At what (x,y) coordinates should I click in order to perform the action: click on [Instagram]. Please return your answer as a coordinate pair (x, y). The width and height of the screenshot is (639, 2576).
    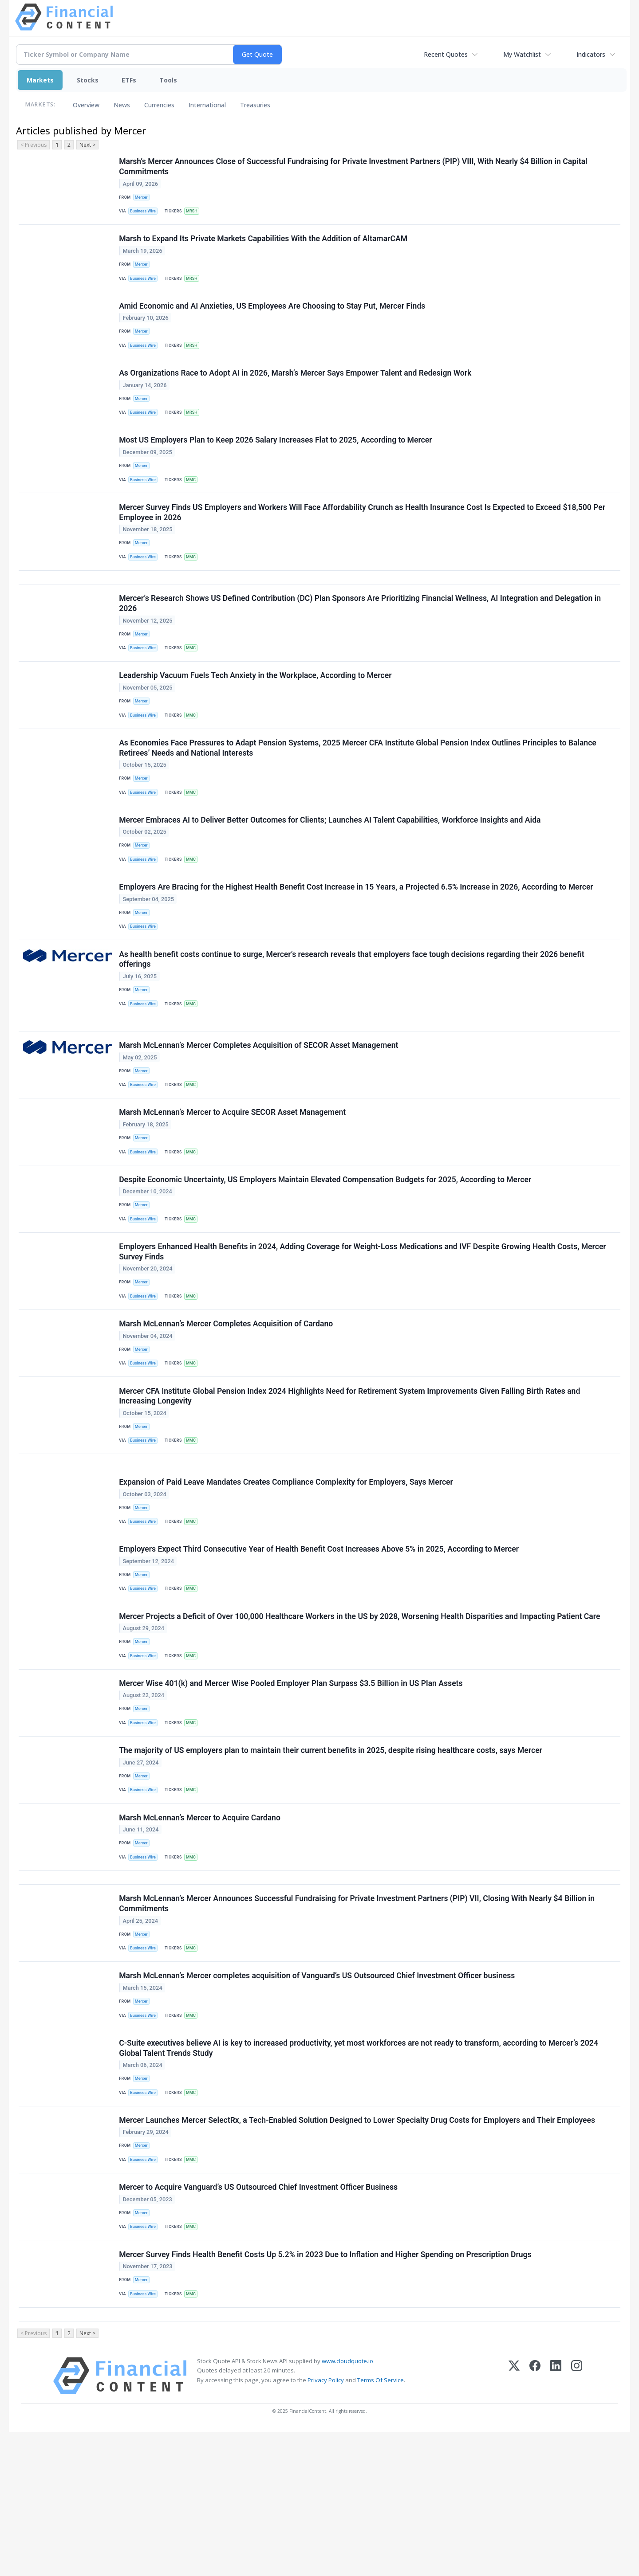
    Looking at the image, I should click on (577, 2520).